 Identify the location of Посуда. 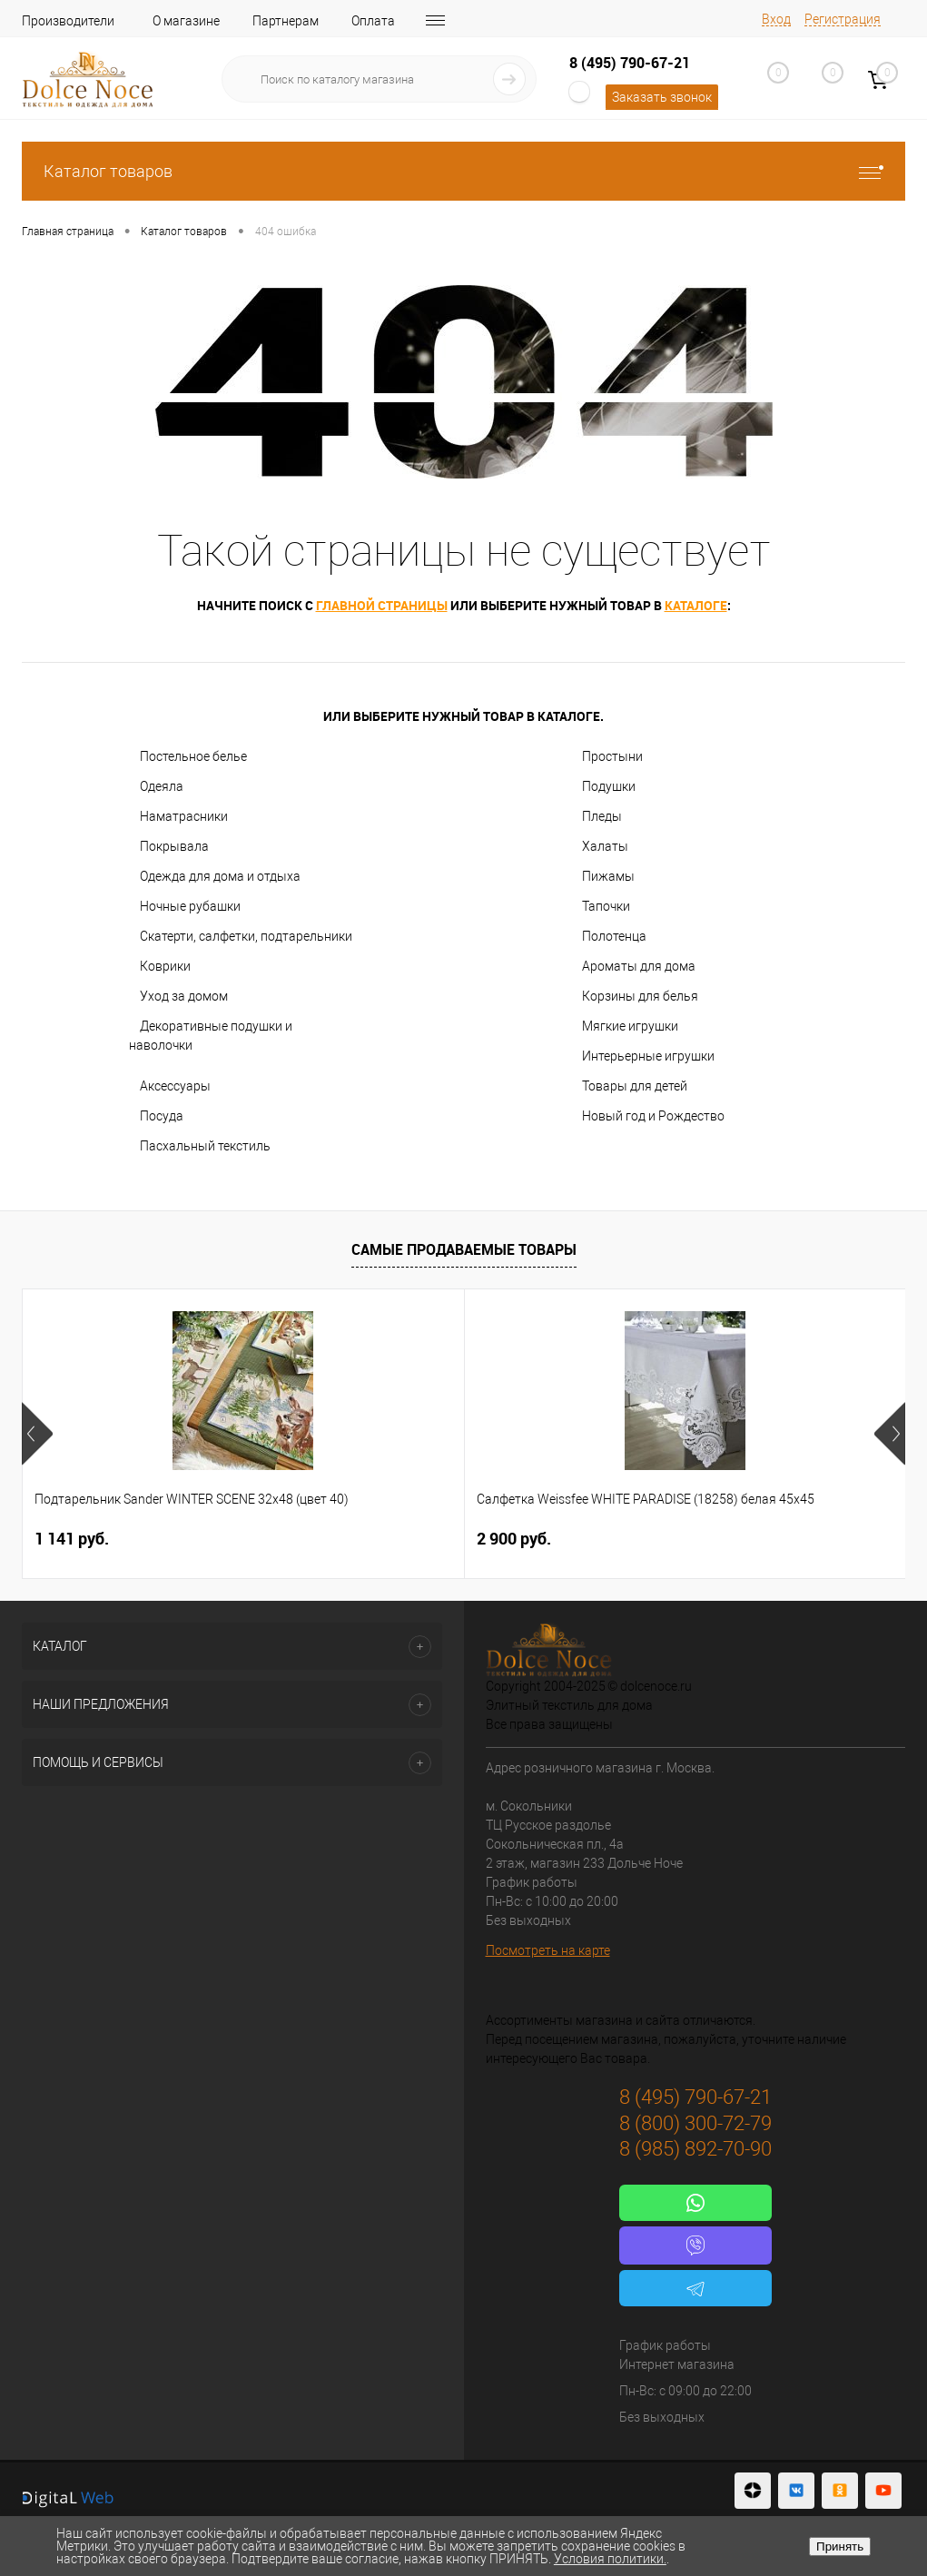
(161, 1116).